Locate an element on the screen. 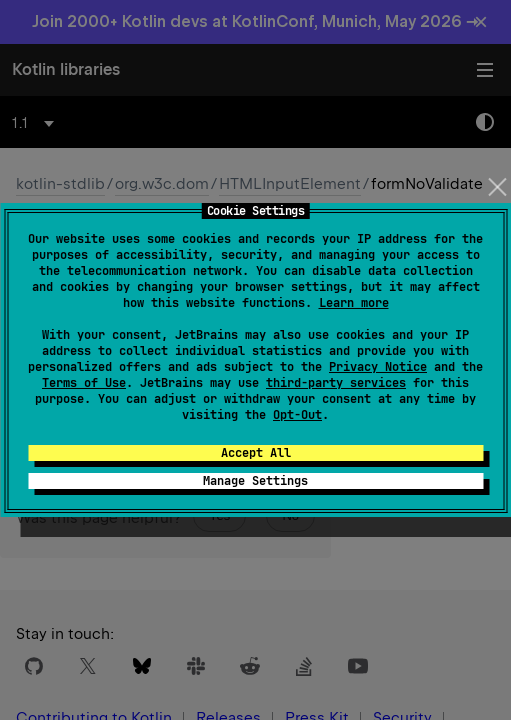 Image resolution: width=511 pixels, height=720 pixels. Terms of Use is located at coordinates (84, 383).